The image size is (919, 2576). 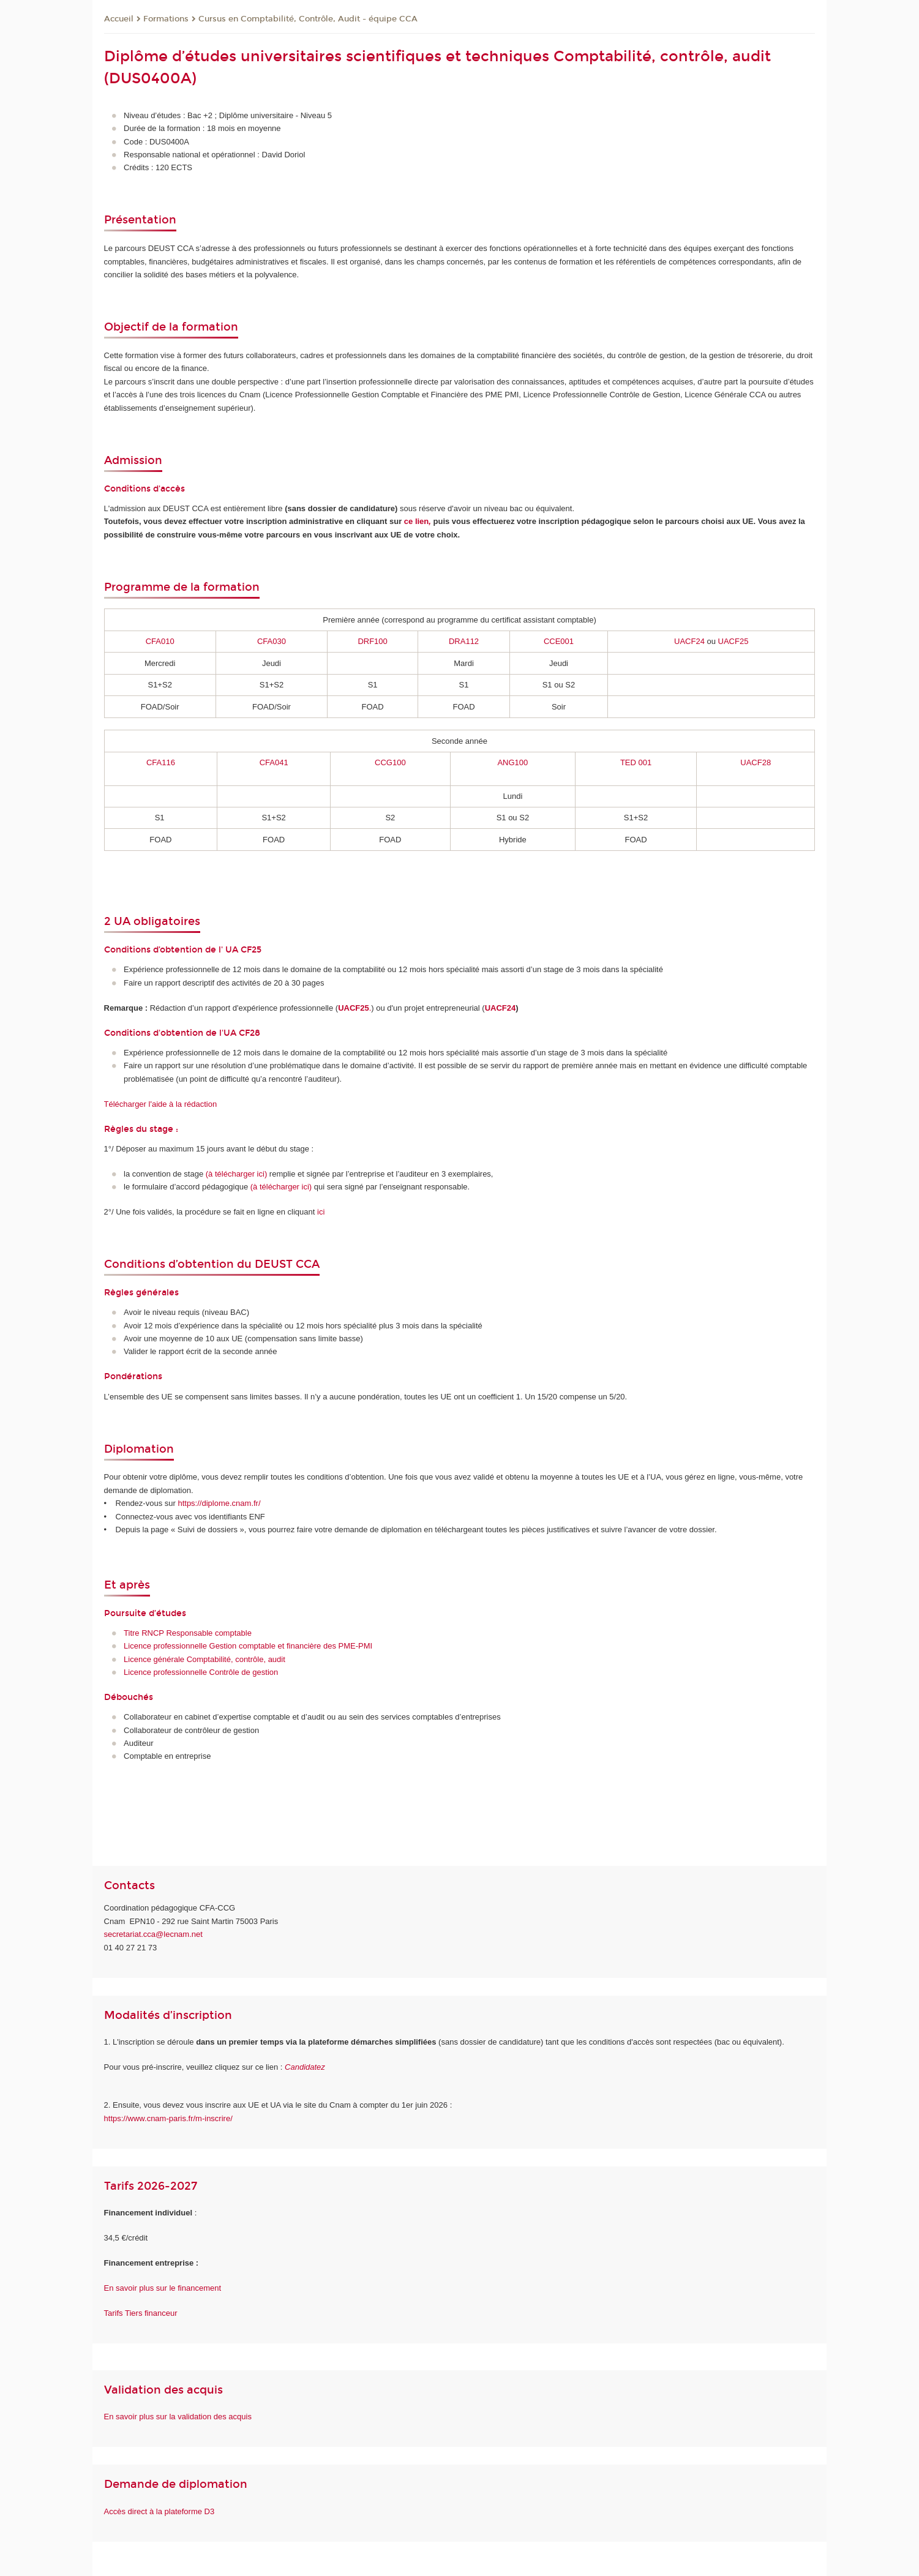 I want to click on CFA010, so click(x=160, y=641).